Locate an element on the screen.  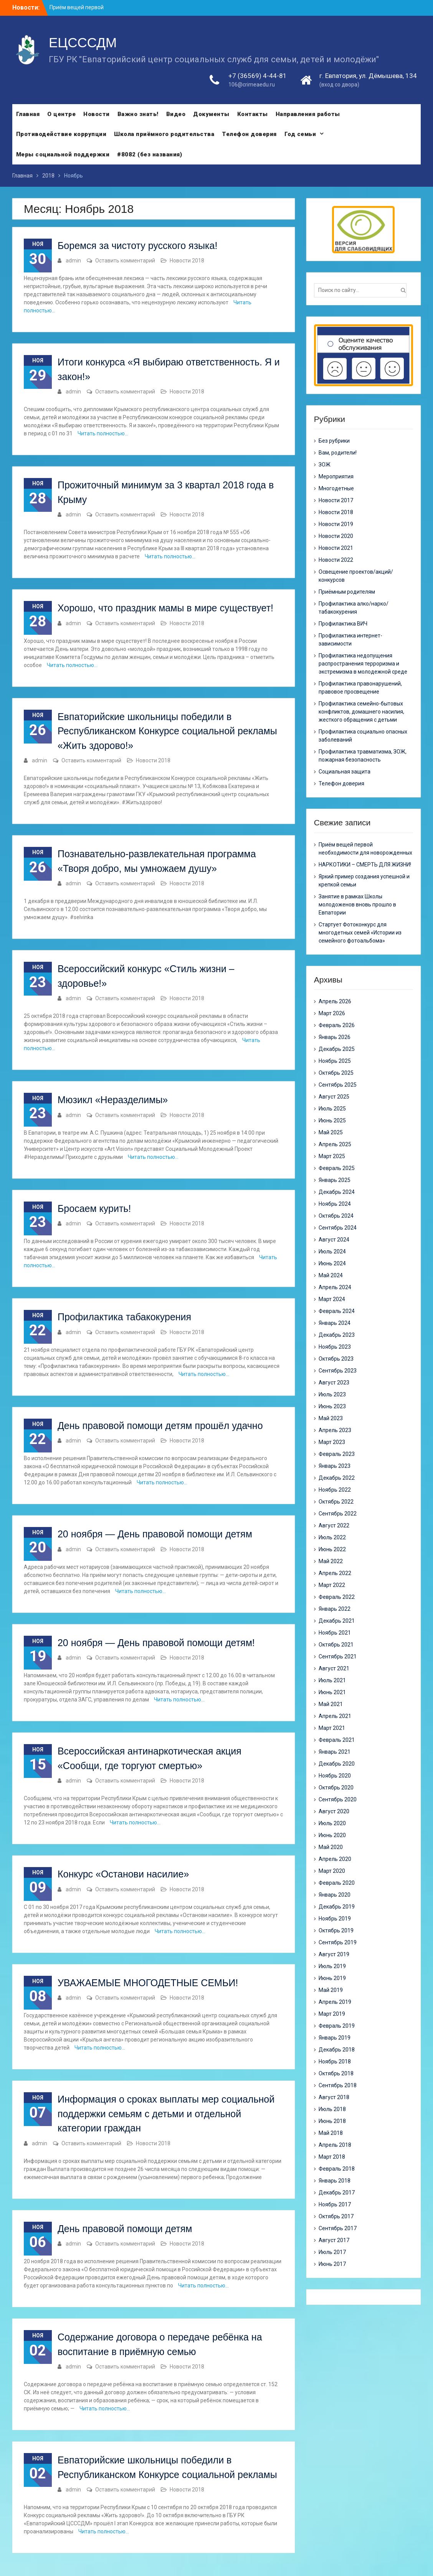
106@crimeaedu.ru is located at coordinates (251, 84).